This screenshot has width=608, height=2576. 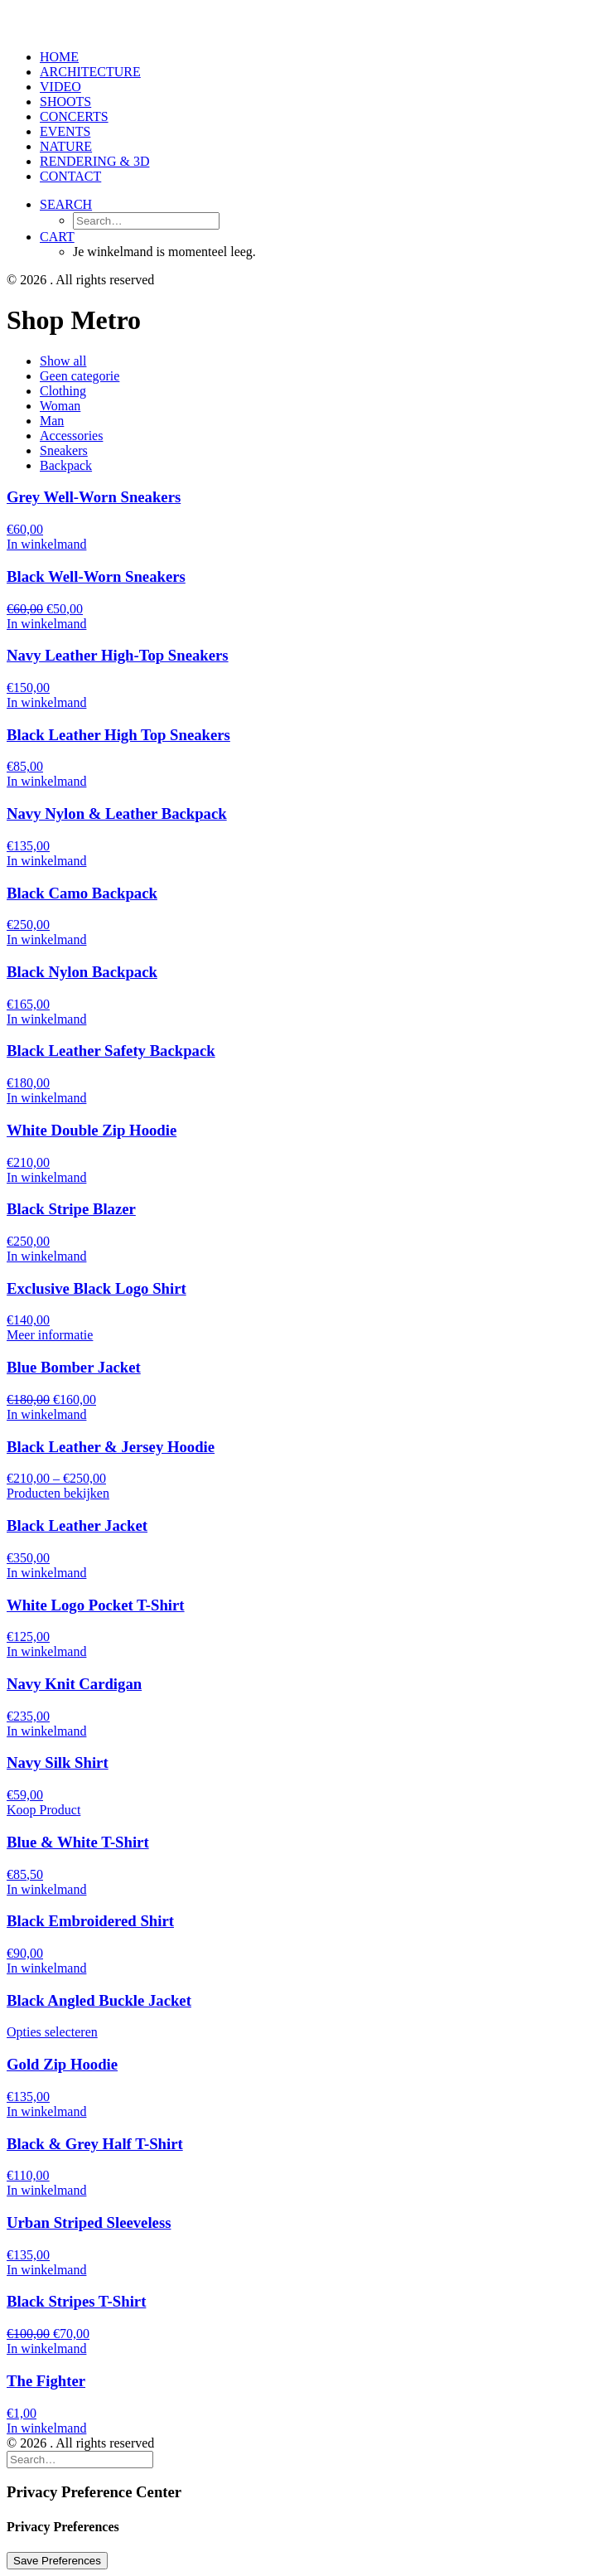 I want to click on CONCERTS, so click(x=74, y=116).